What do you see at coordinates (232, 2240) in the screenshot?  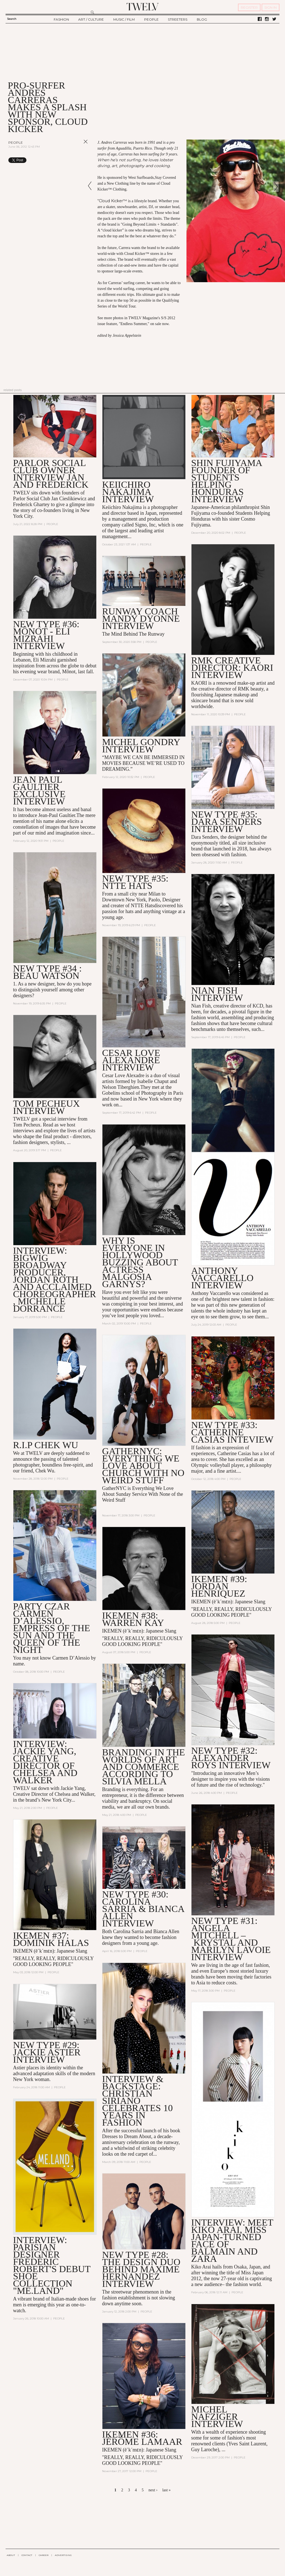 I see `INTERVIEW: Meet Kiko Arai, Miss Japan-turned Face of Balmain and Zara` at bounding box center [232, 2240].